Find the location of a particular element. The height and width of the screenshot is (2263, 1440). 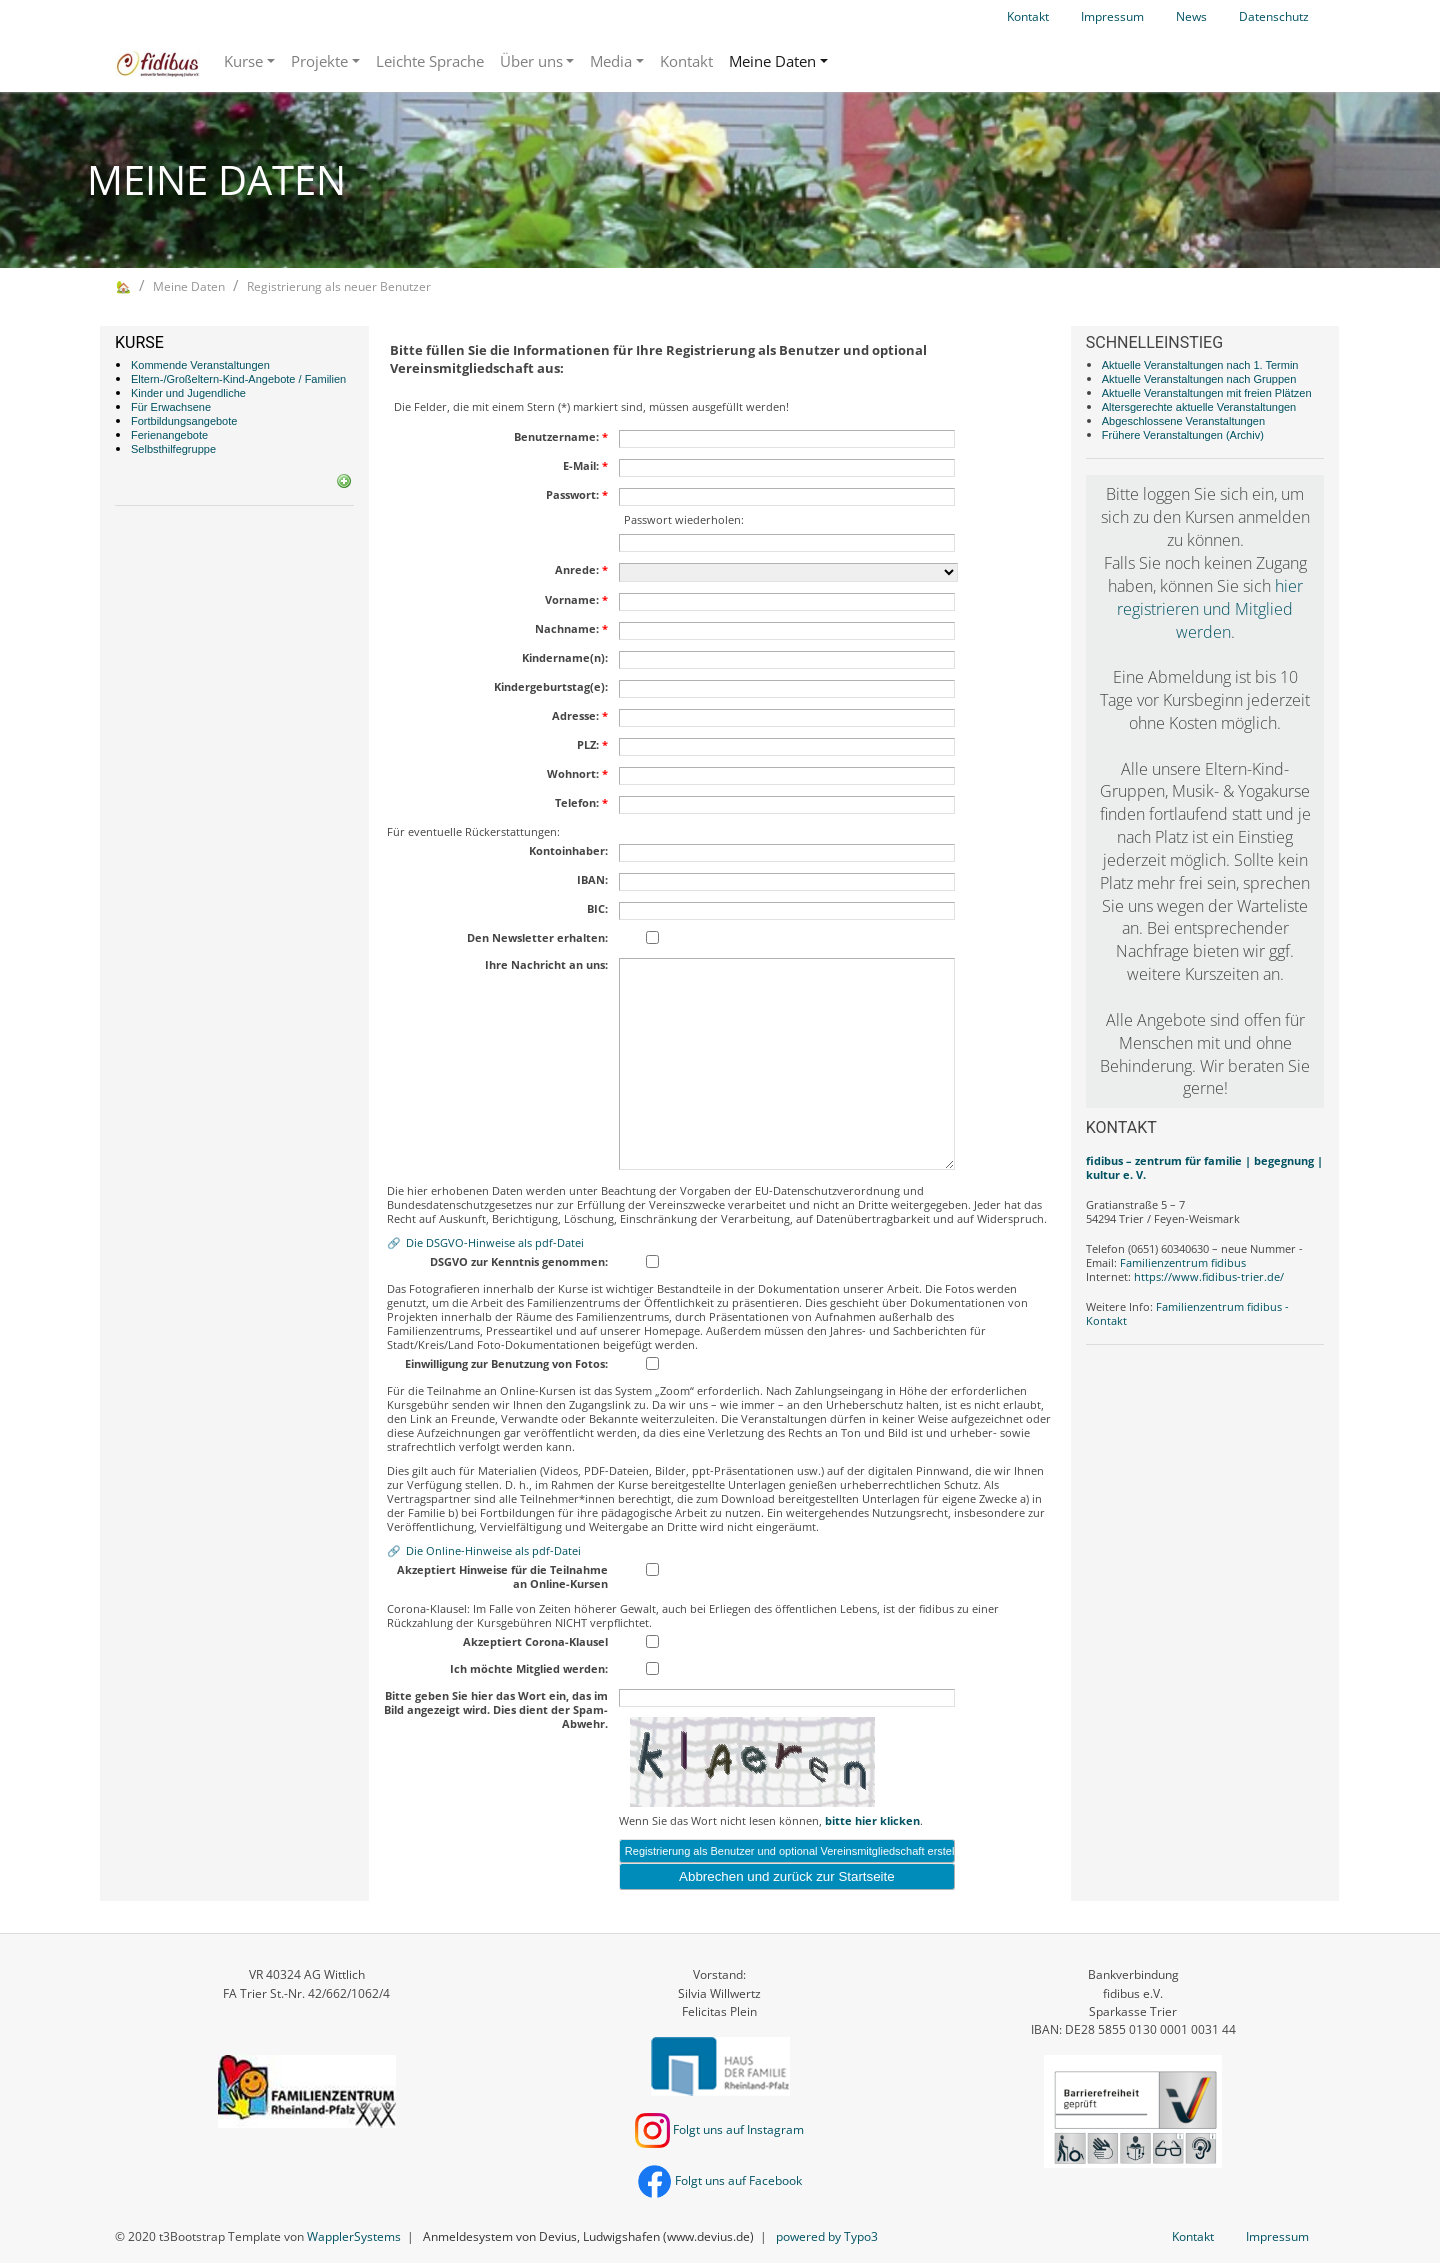

Einwilligung zur Benutzung von Fotos: is located at coordinates (506, 1364).